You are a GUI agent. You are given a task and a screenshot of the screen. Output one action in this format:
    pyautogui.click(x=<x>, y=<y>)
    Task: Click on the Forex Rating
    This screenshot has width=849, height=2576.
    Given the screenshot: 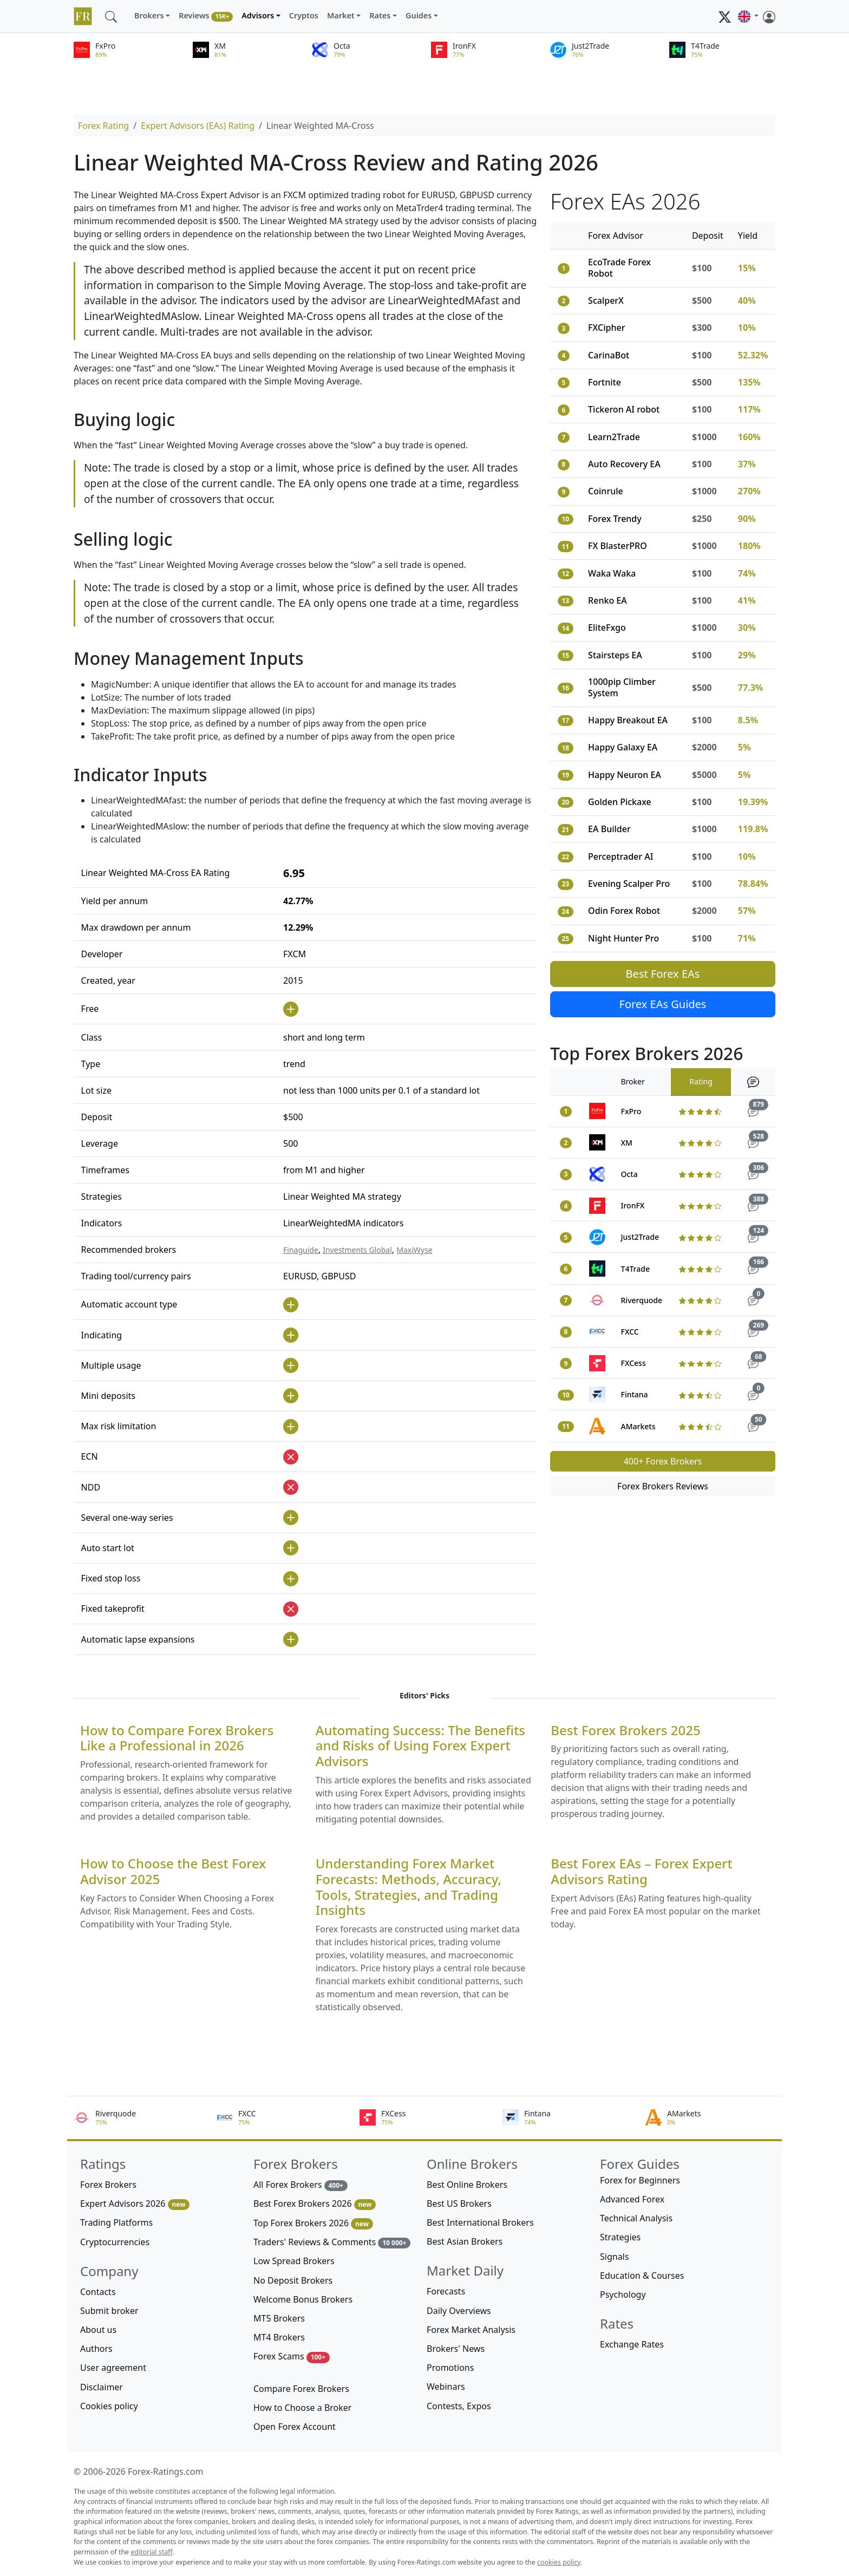 What is the action you would take?
    pyautogui.click(x=103, y=126)
    